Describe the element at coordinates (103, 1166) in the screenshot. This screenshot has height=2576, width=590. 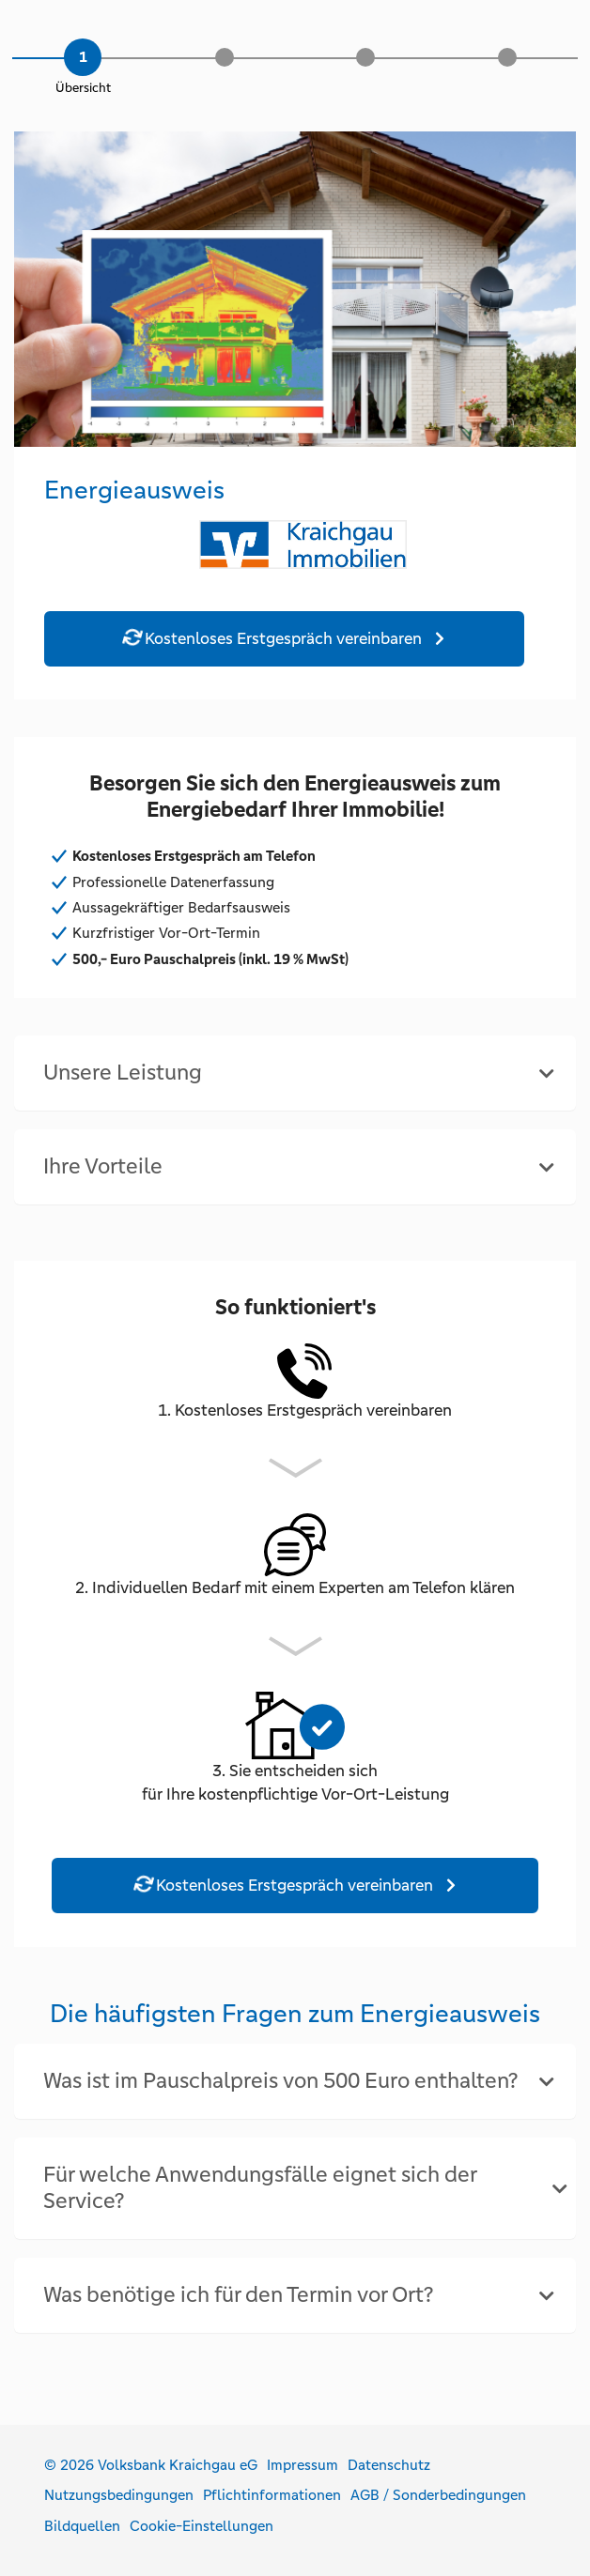
I see `Ihre Vorteile [button]` at that location.